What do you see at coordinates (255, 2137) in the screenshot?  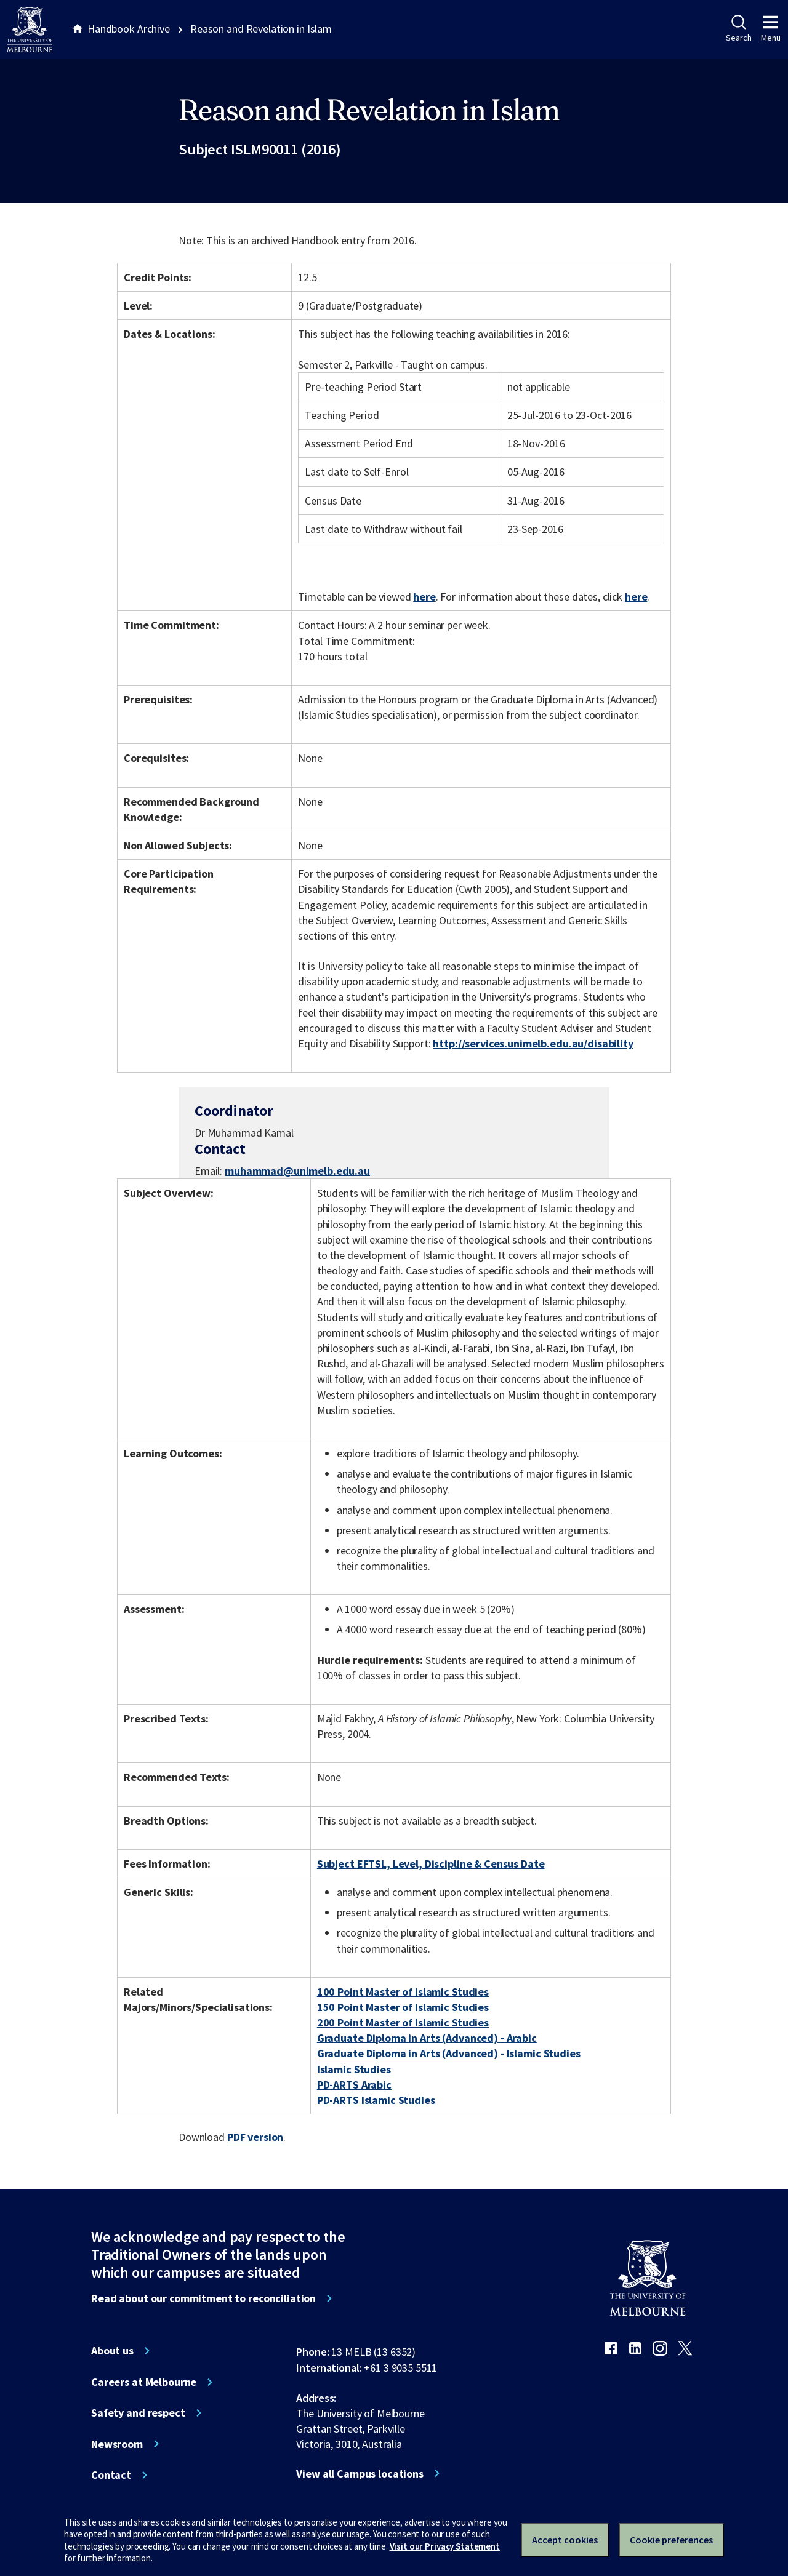 I see `PDF version` at bounding box center [255, 2137].